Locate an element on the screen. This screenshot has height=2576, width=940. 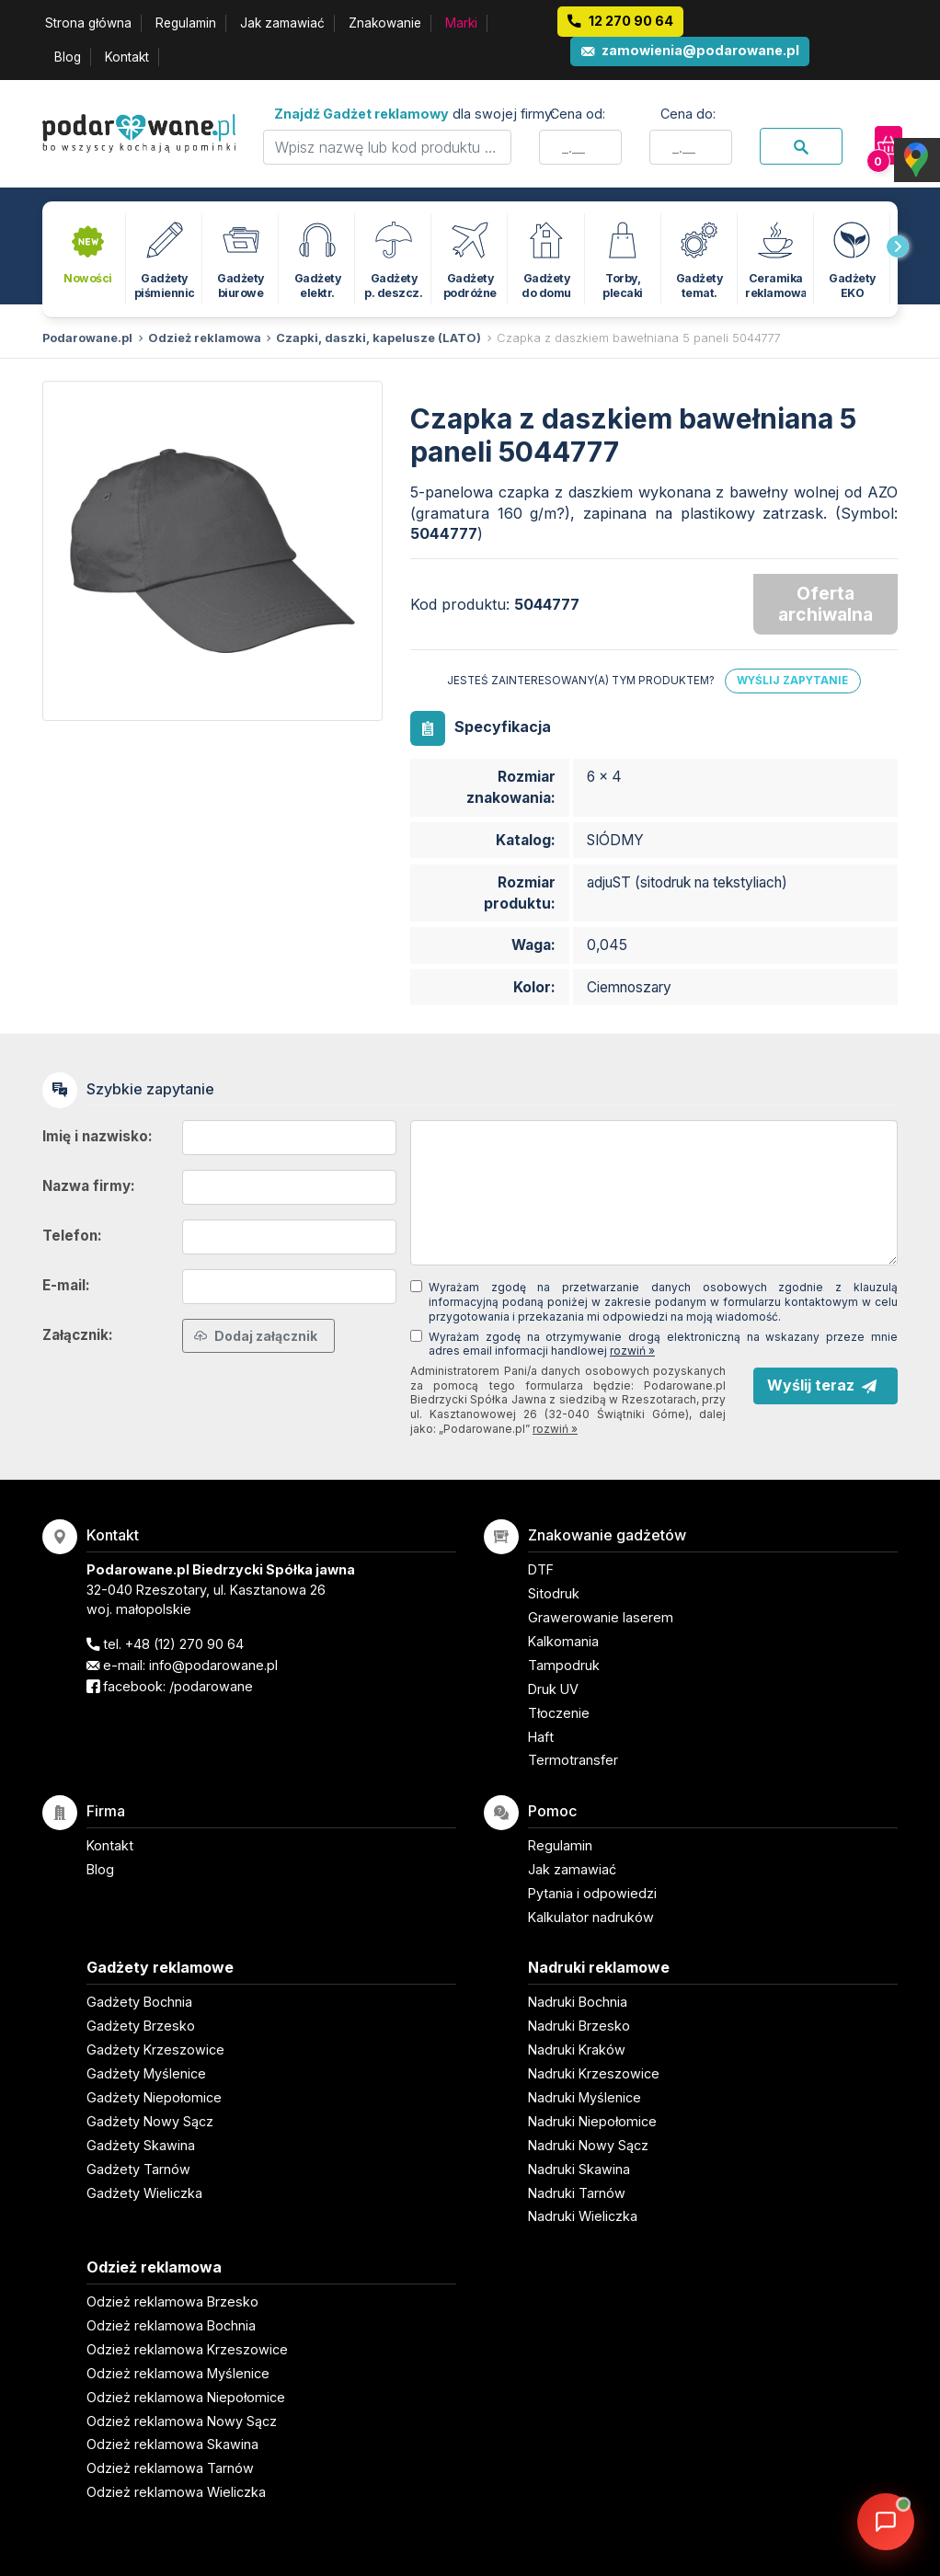
Gadżety Brzesko is located at coordinates (140, 2025).